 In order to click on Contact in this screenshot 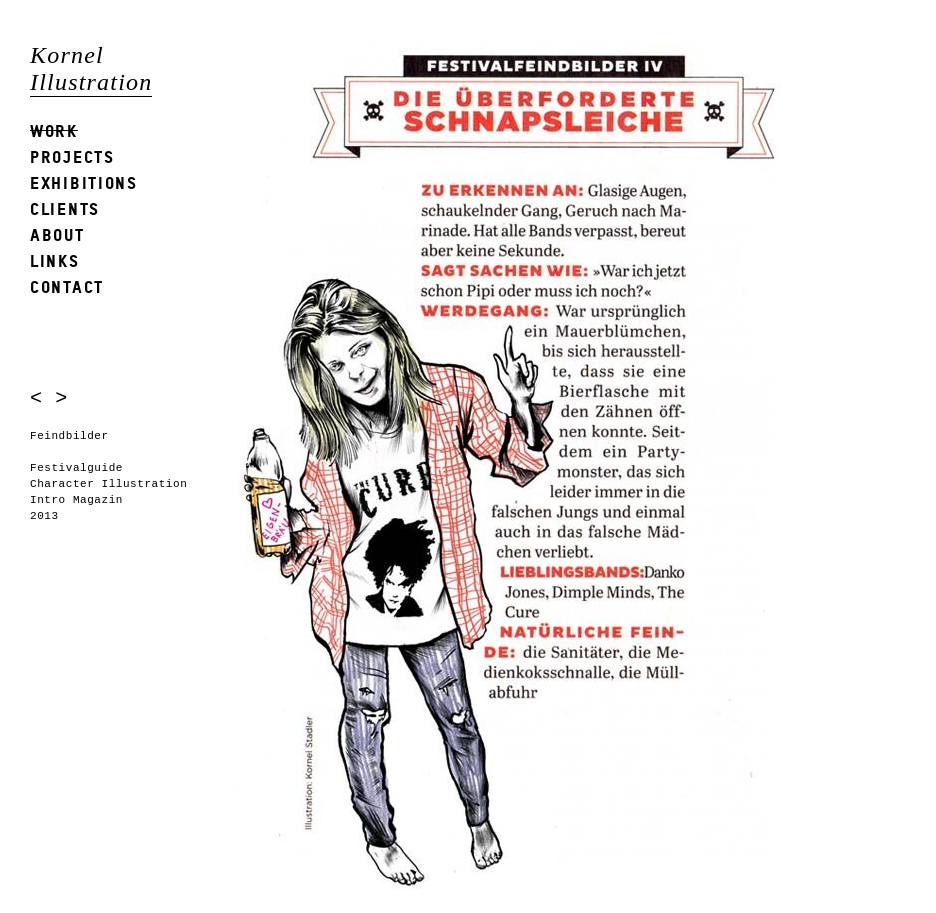, I will do `click(67, 286)`.